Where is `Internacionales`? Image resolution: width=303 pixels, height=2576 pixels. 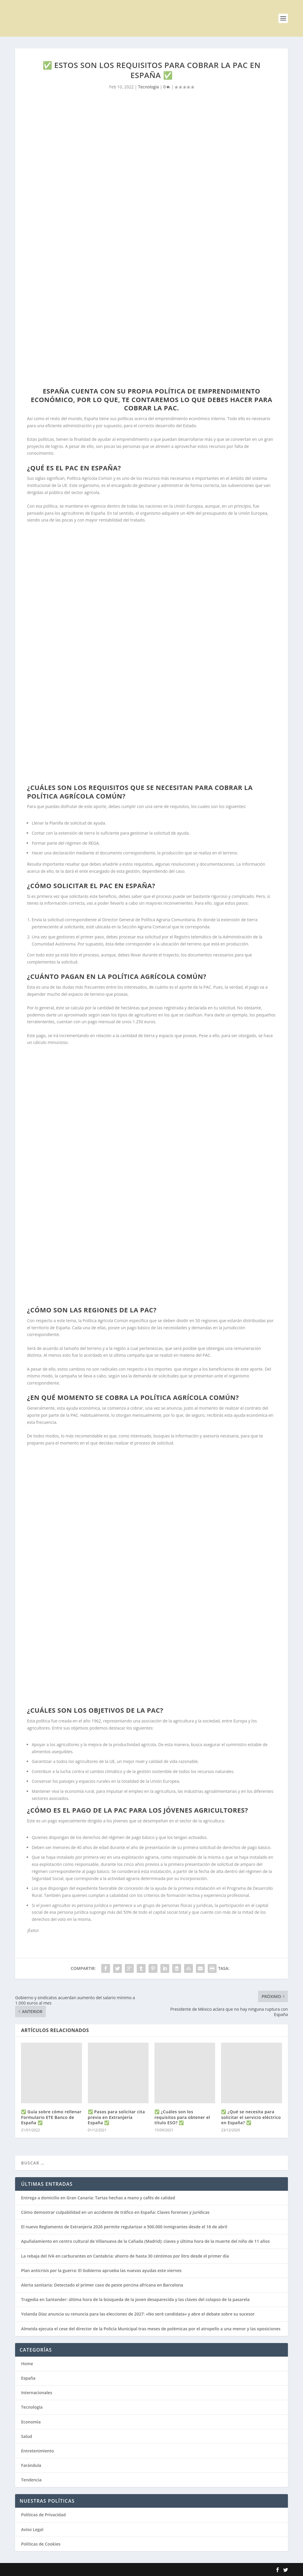
Internacionales is located at coordinates (36, 2392).